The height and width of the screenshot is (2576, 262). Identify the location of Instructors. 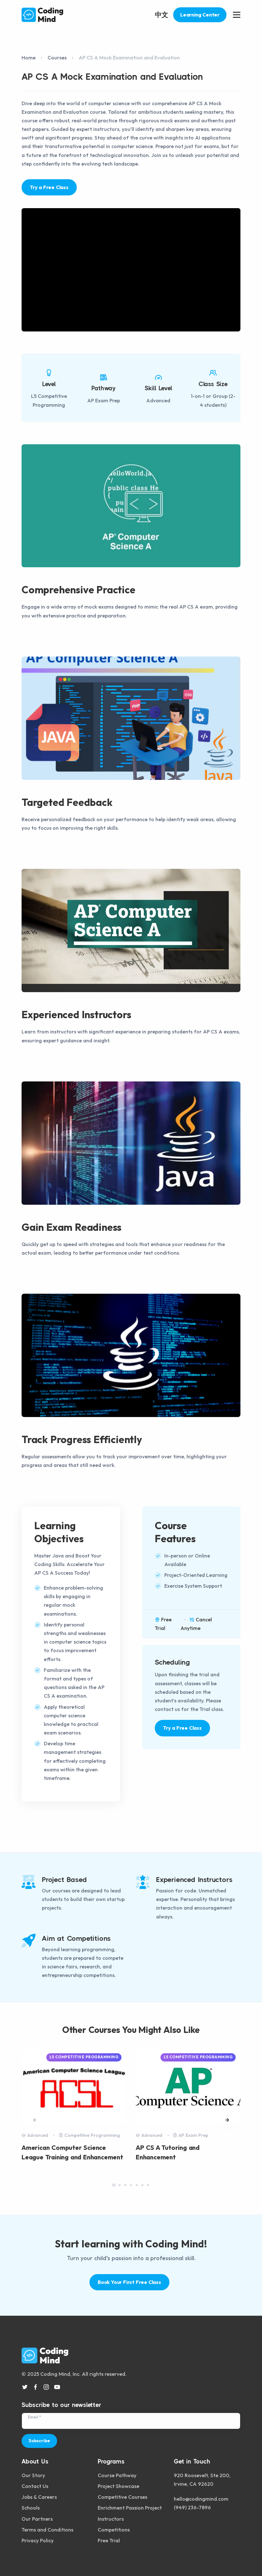
(111, 2516).